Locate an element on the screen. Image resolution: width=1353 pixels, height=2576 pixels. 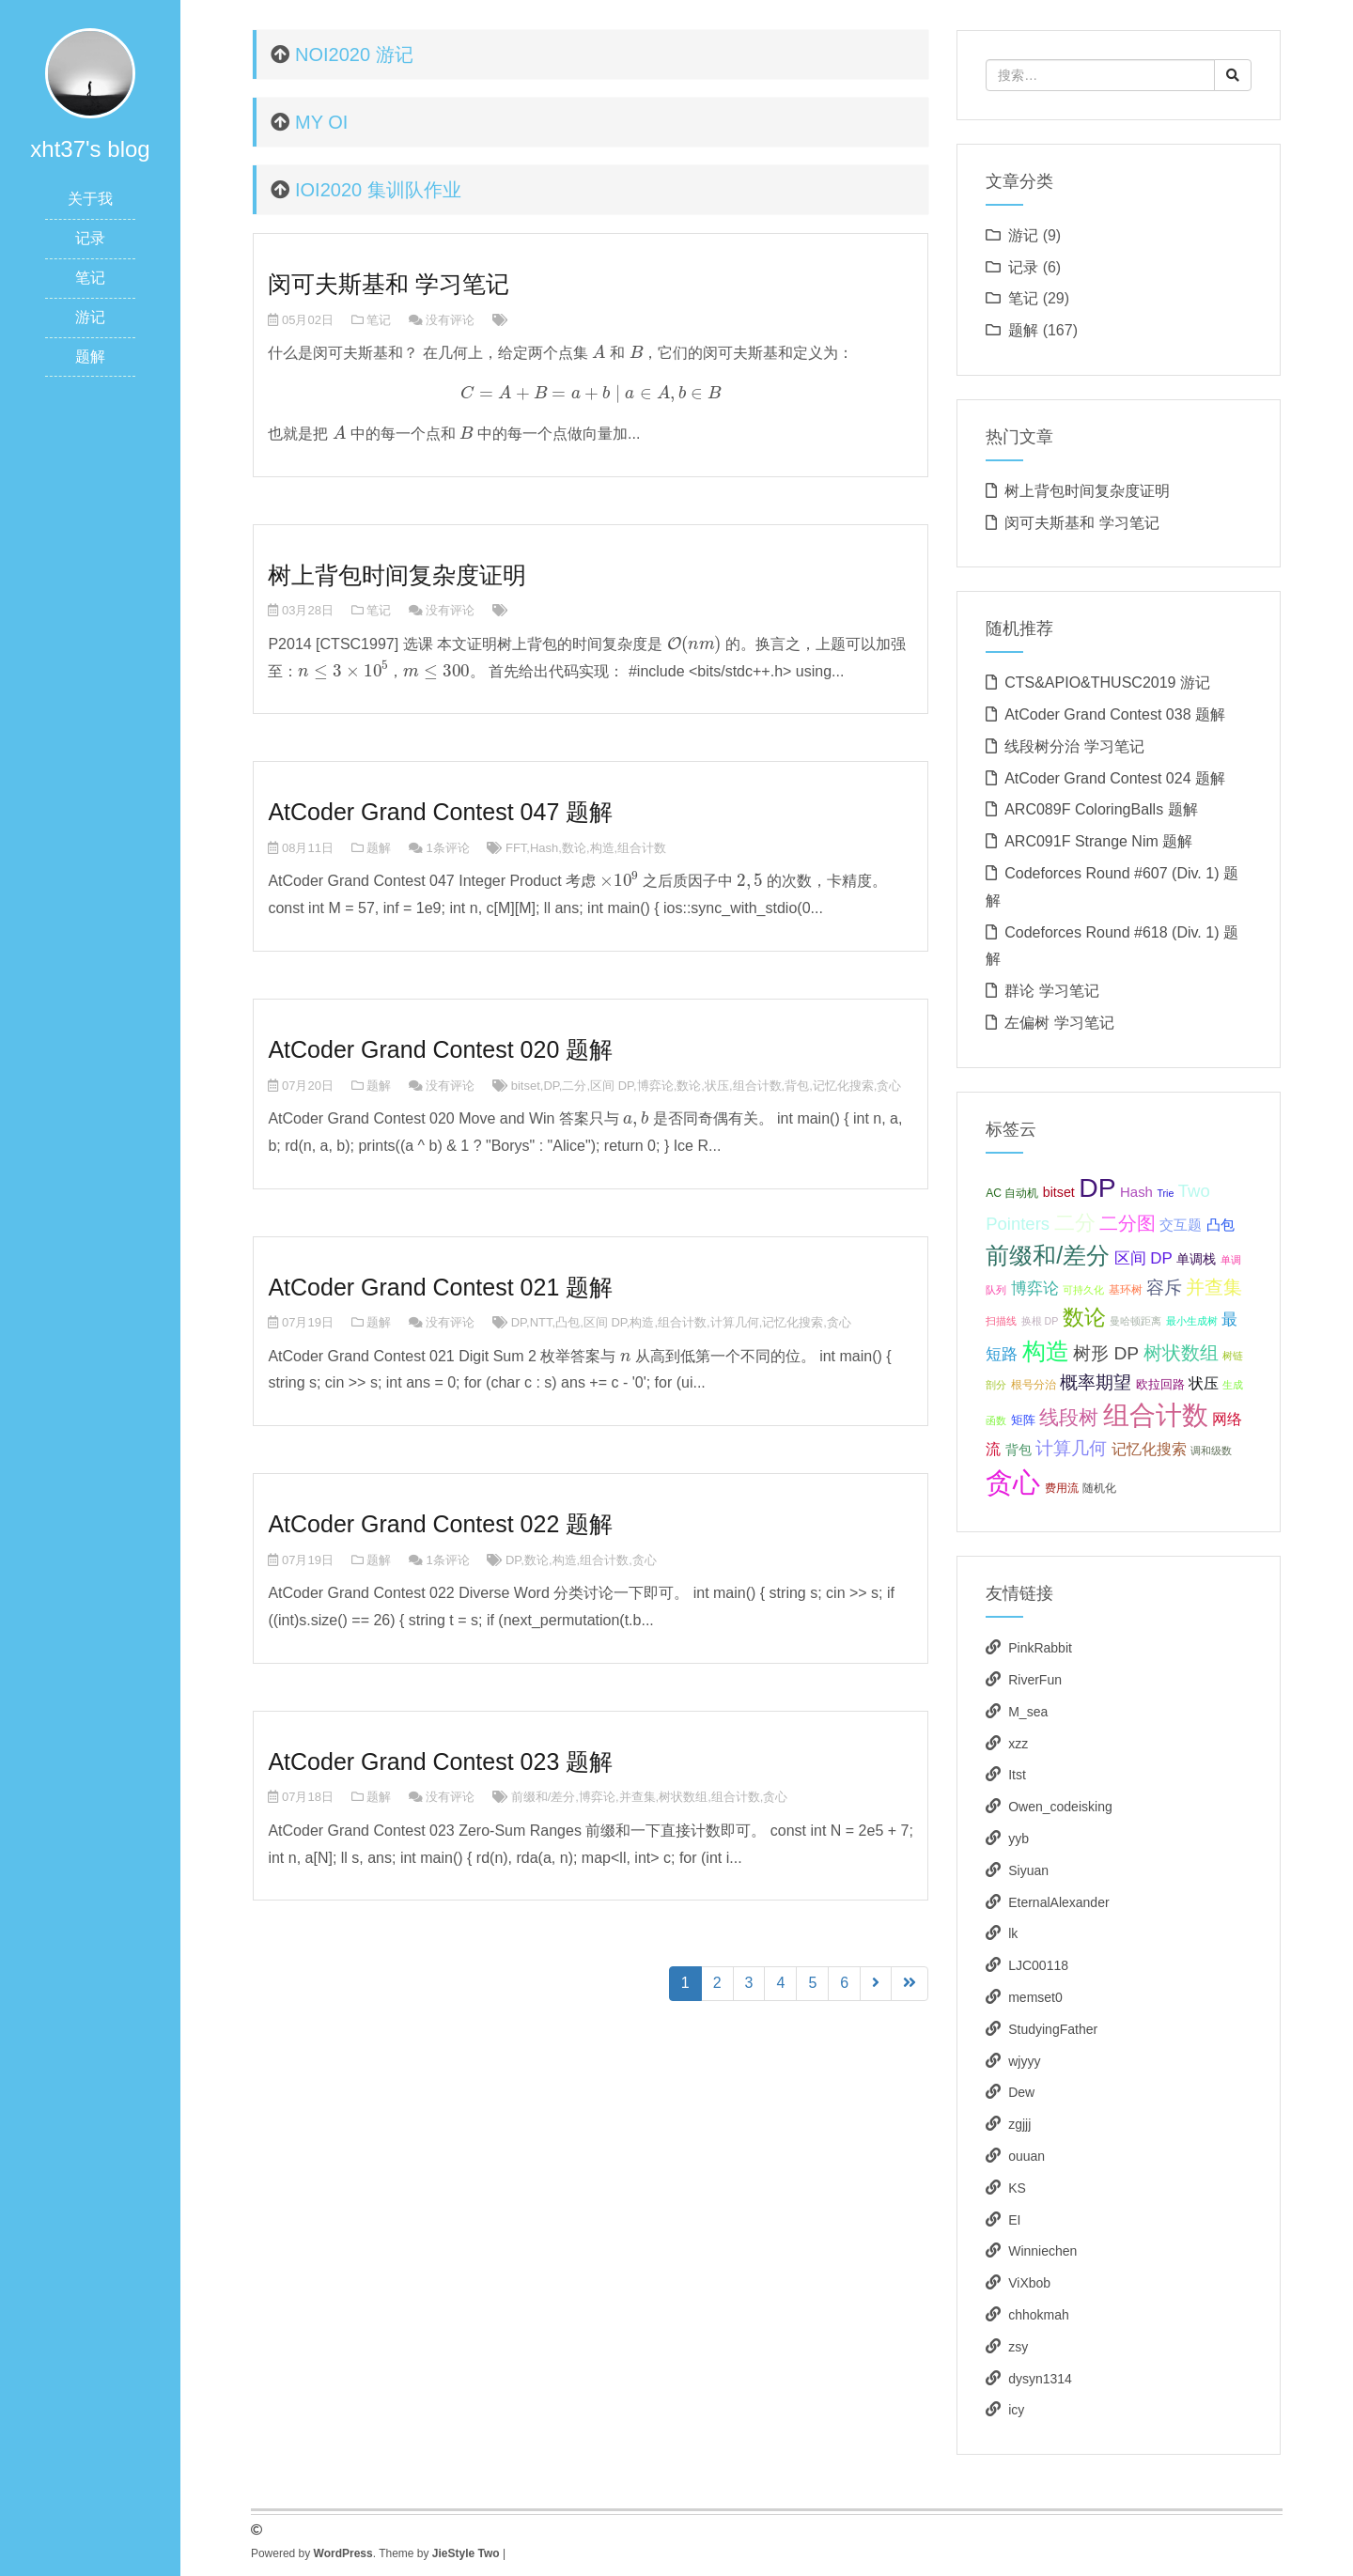
二分 is located at coordinates (574, 1086).